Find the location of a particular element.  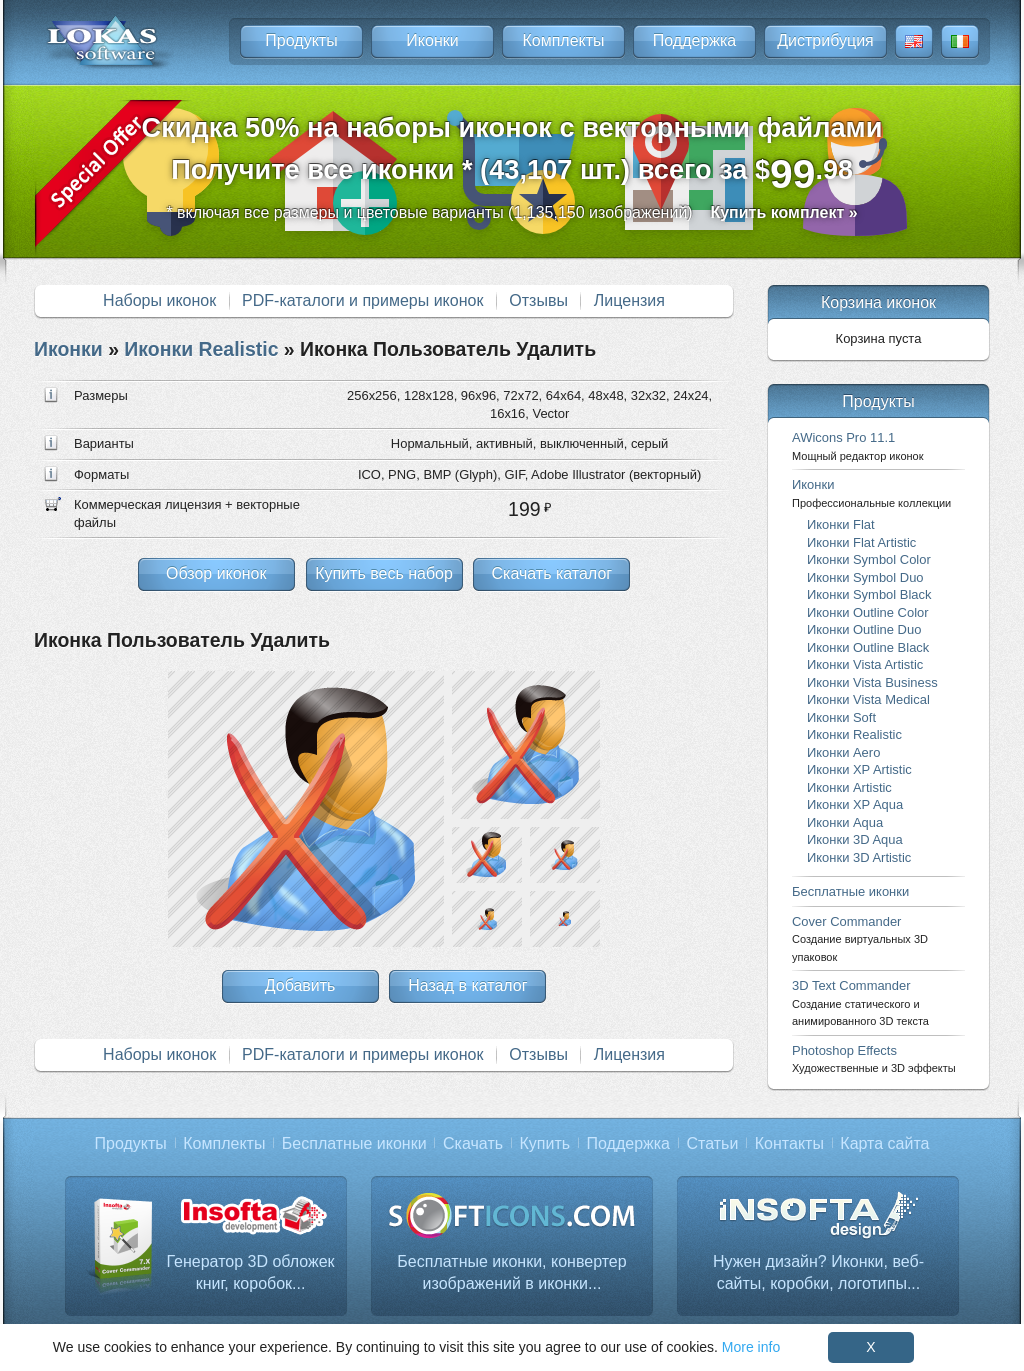

Купить весь набор is located at coordinates (384, 573).